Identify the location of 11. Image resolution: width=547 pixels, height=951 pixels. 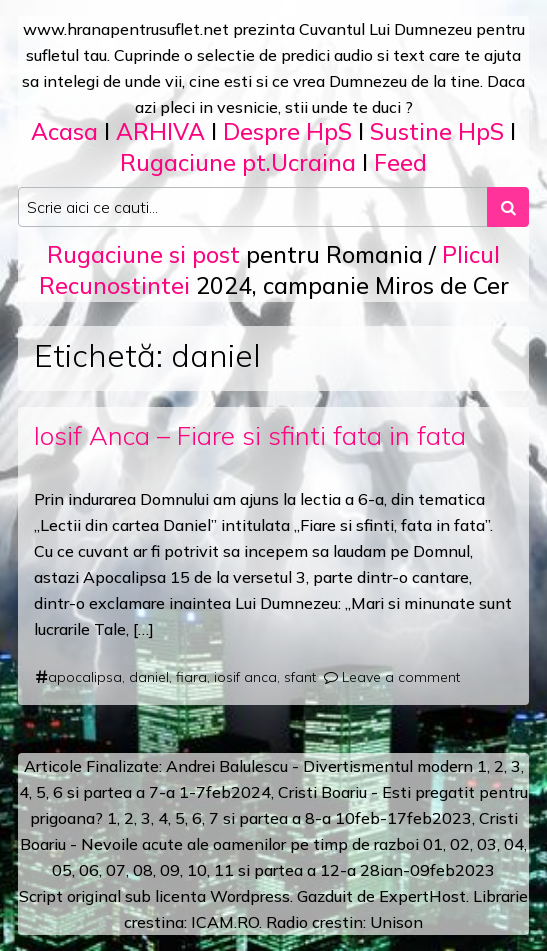
(224, 870).